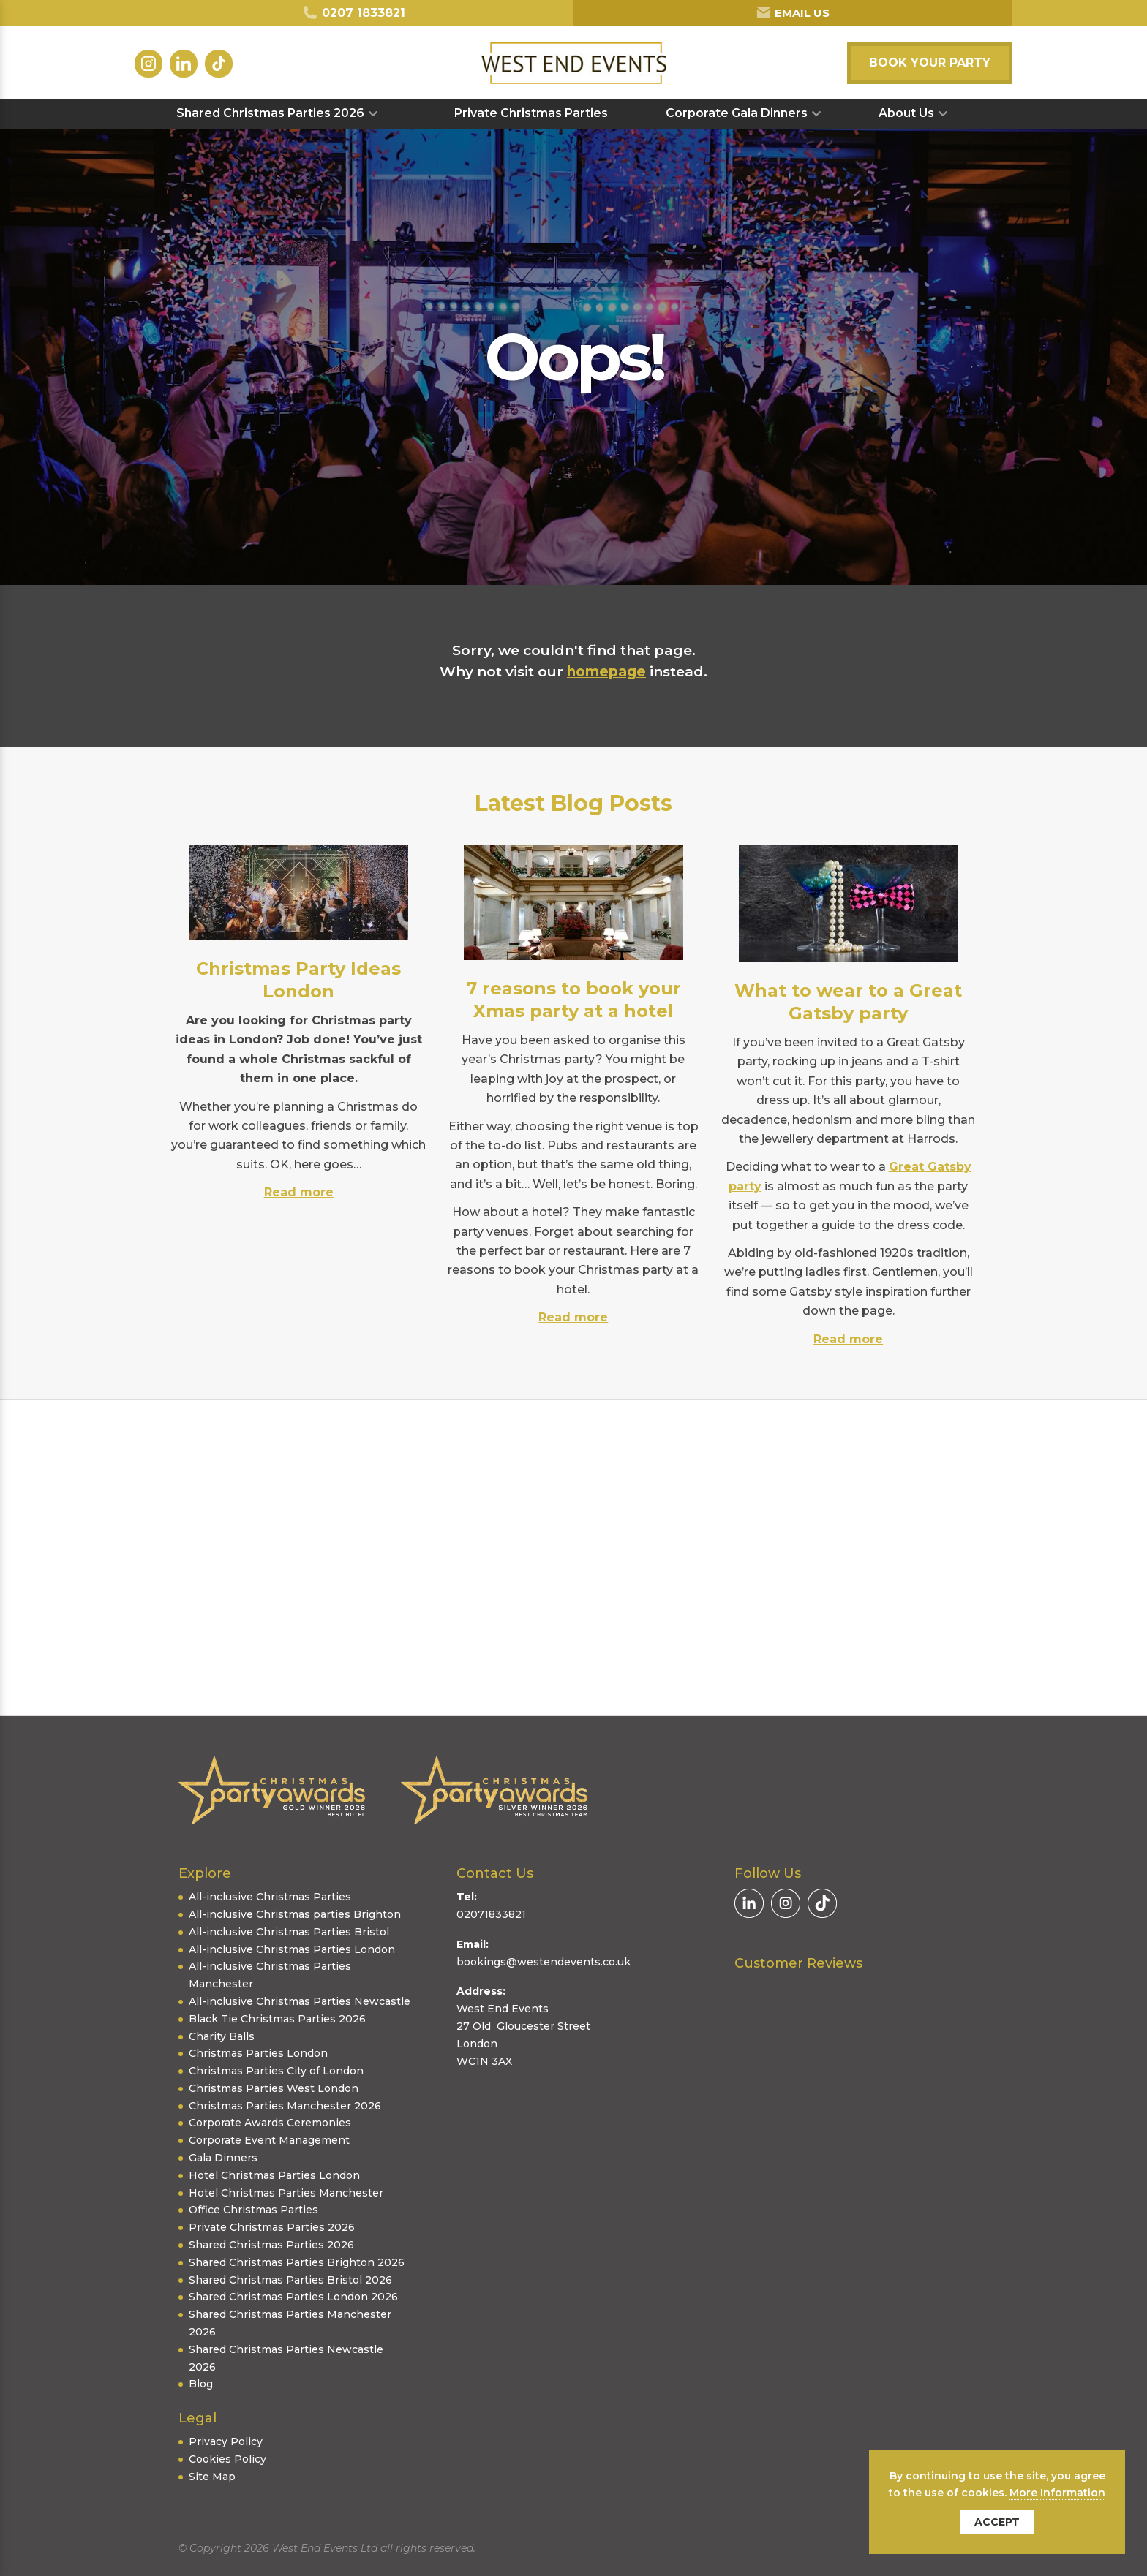  Describe the element at coordinates (222, 2036) in the screenshot. I see `Charity Balls` at that location.